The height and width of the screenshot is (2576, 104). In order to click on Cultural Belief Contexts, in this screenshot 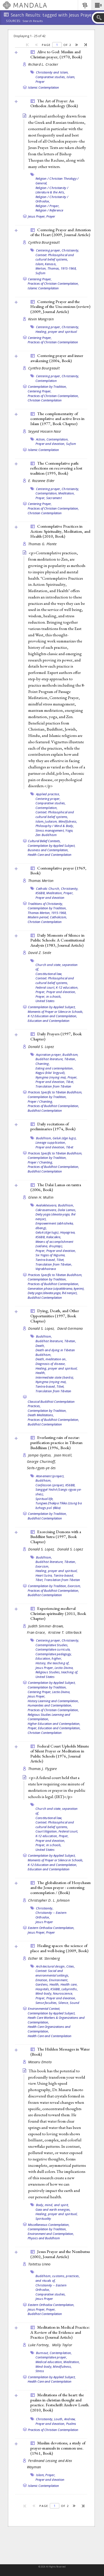, I will do `click(44, 841)`.